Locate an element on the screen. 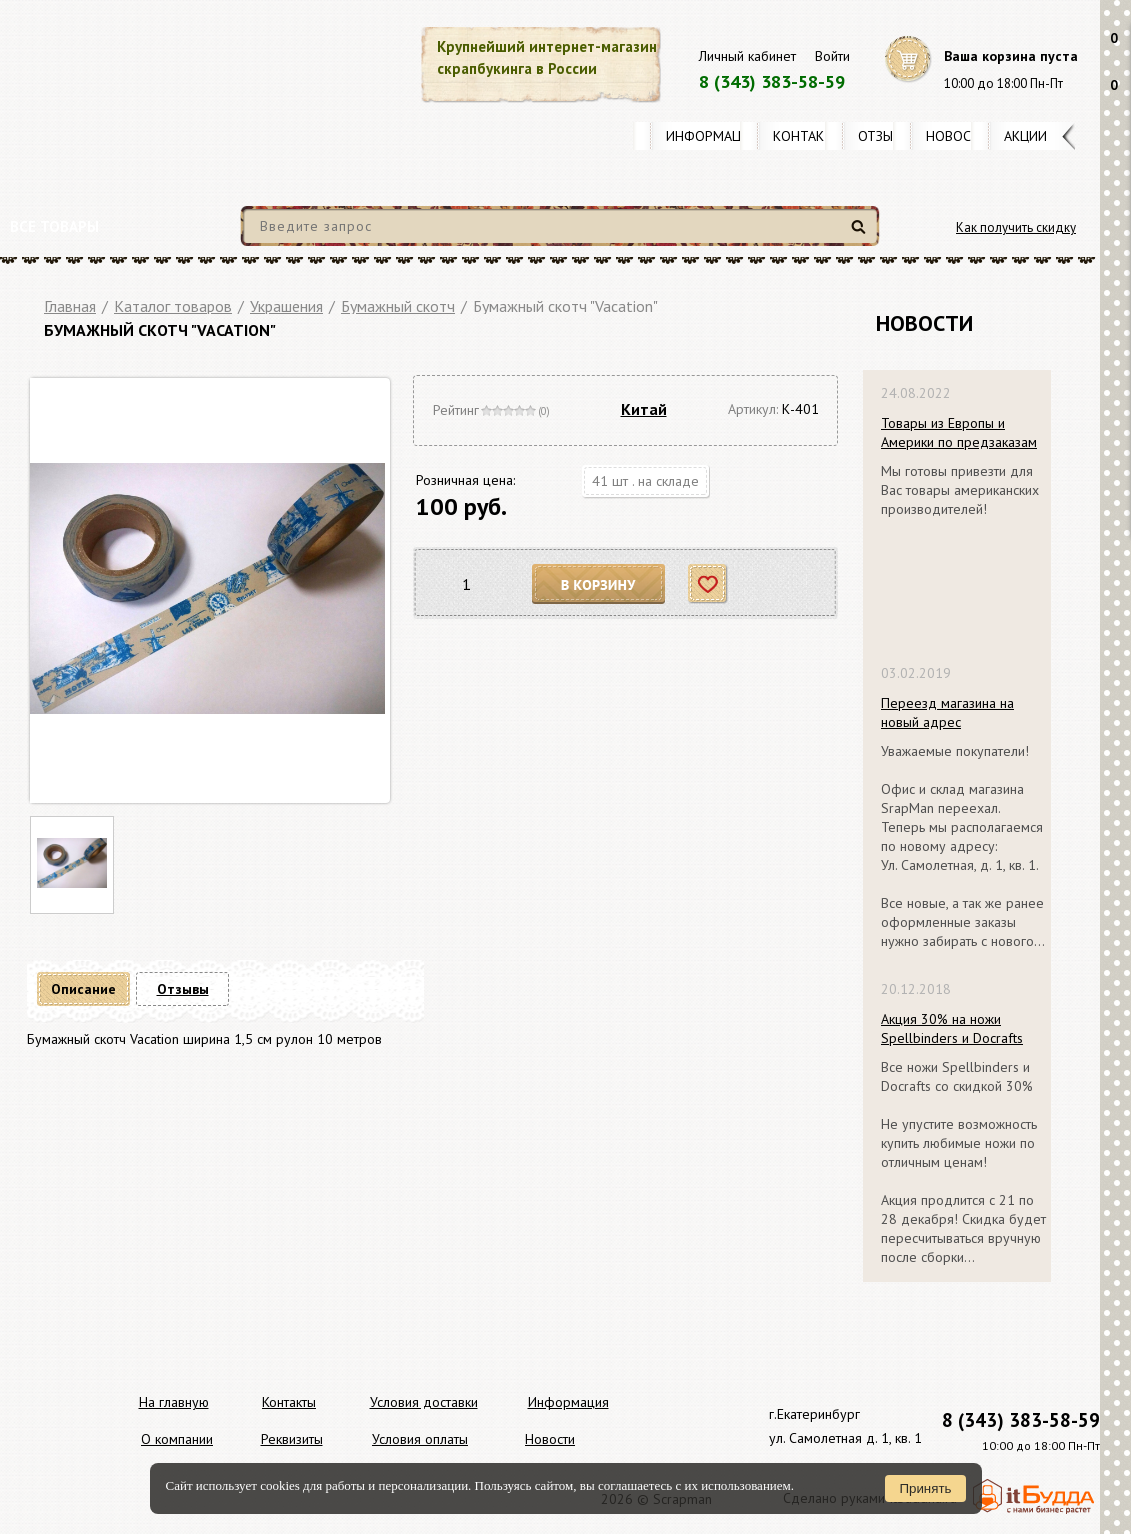  Китай is located at coordinates (644, 409).